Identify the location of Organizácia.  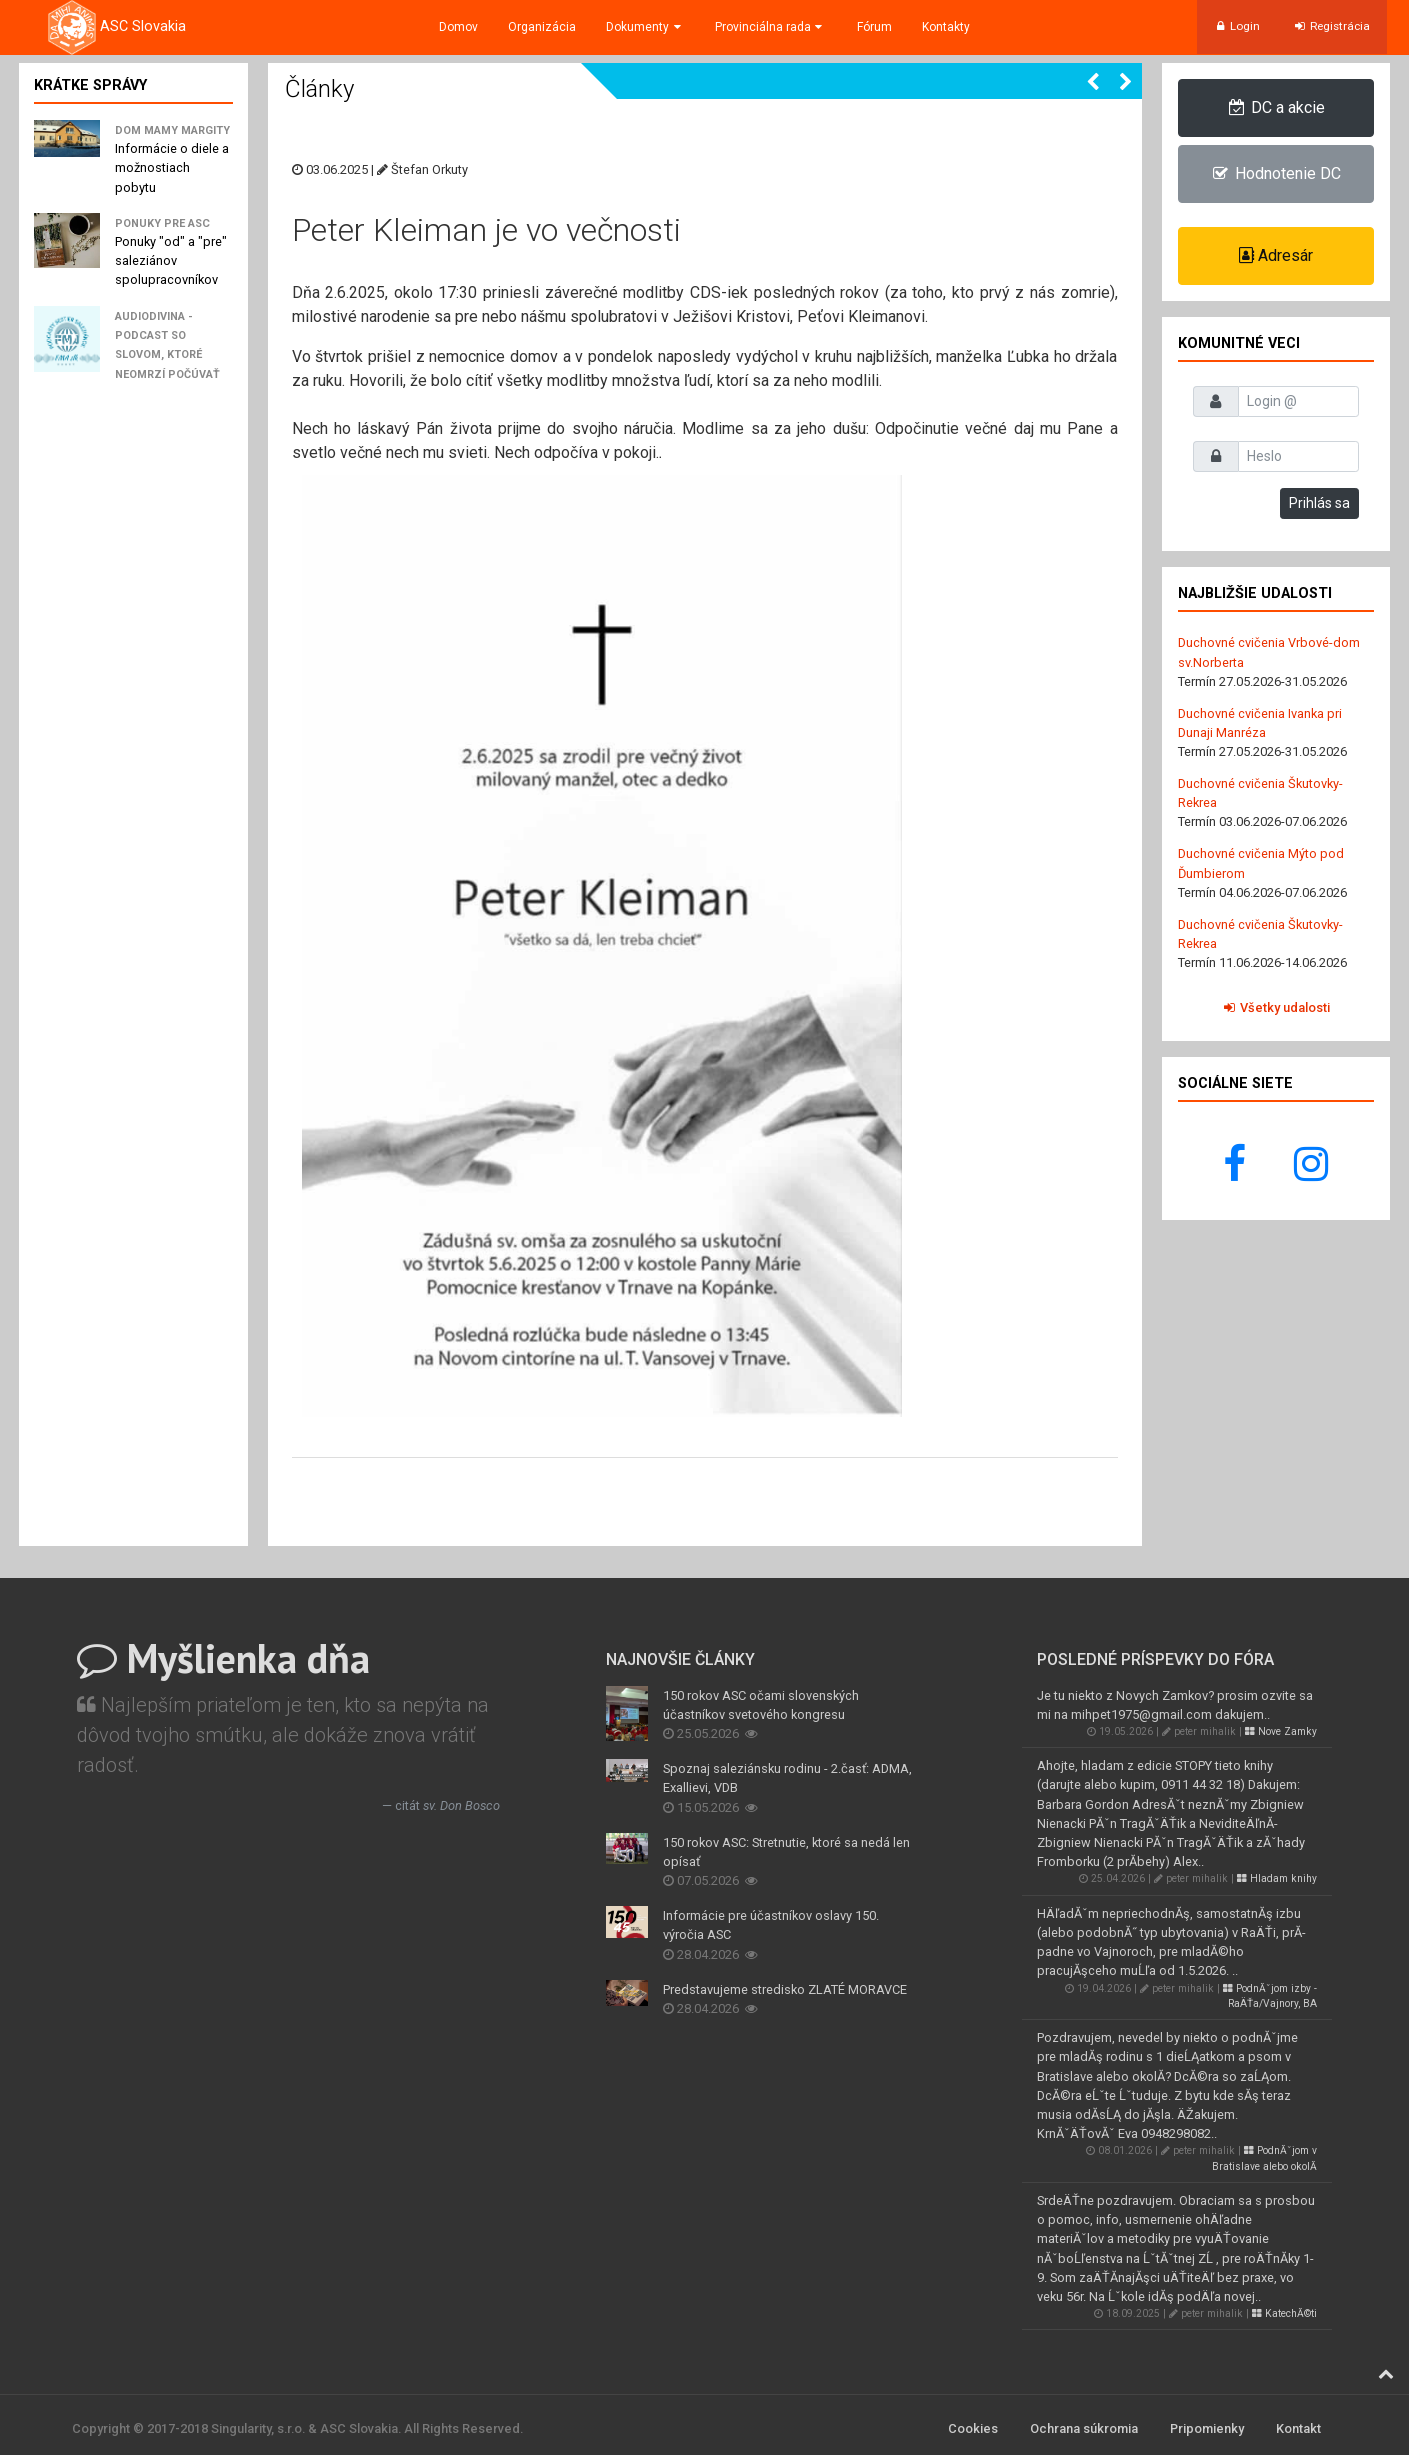
(542, 27).